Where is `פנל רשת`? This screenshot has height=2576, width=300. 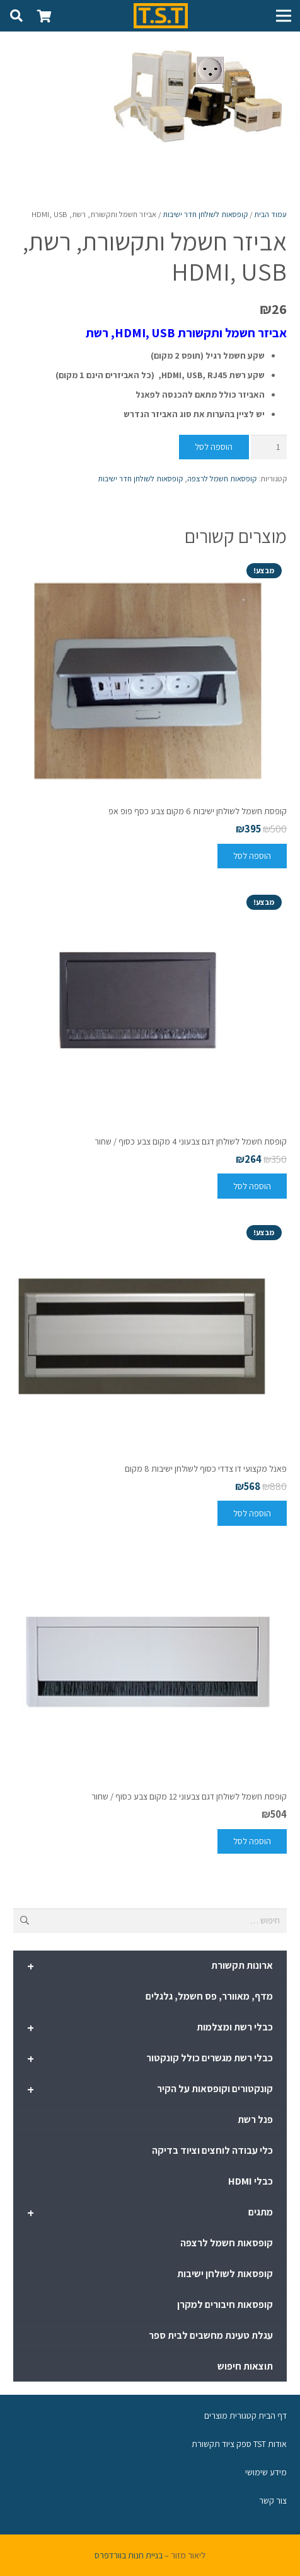
פנל רשת is located at coordinates (255, 2119).